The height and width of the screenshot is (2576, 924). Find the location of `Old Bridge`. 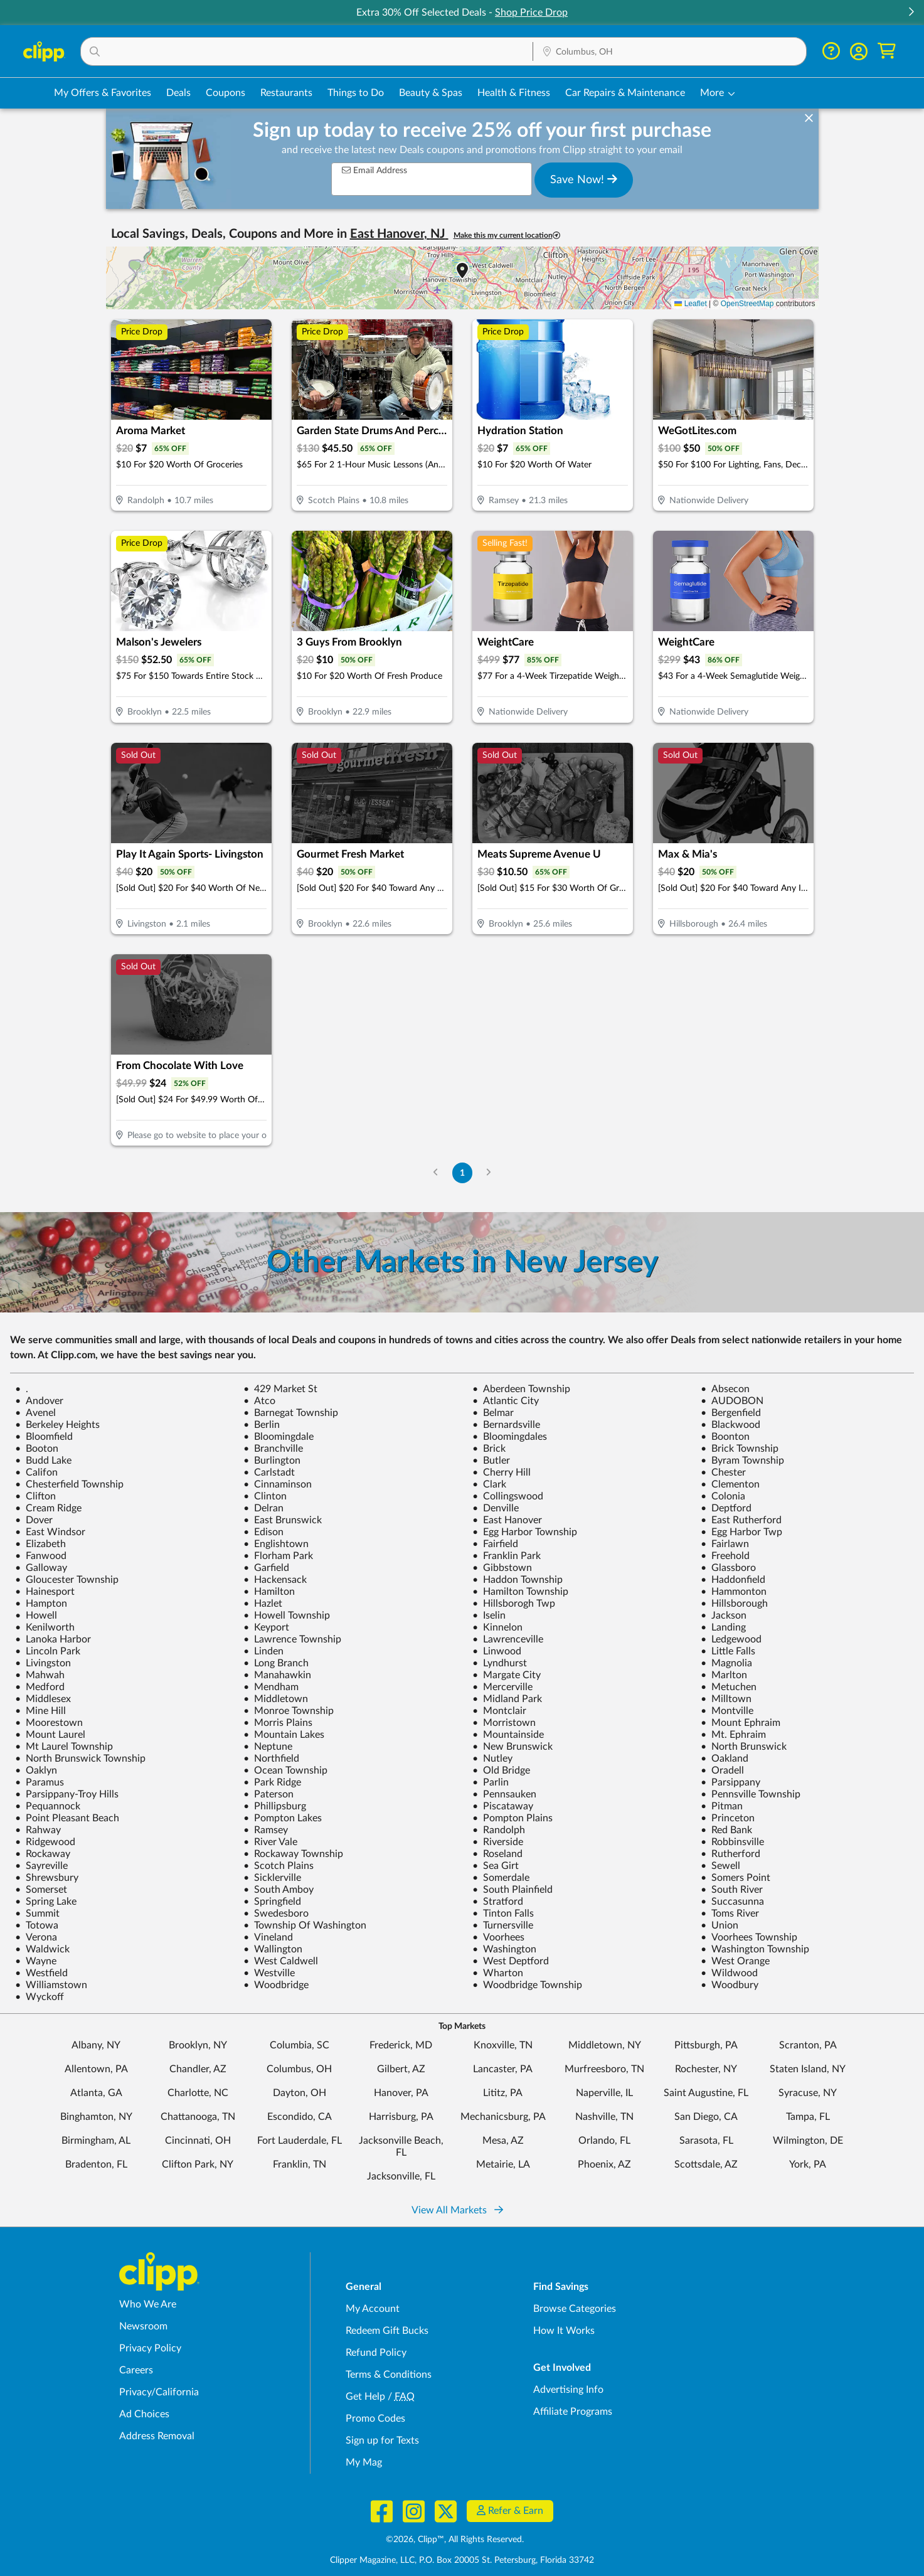

Old Bridge is located at coordinates (501, 1770).